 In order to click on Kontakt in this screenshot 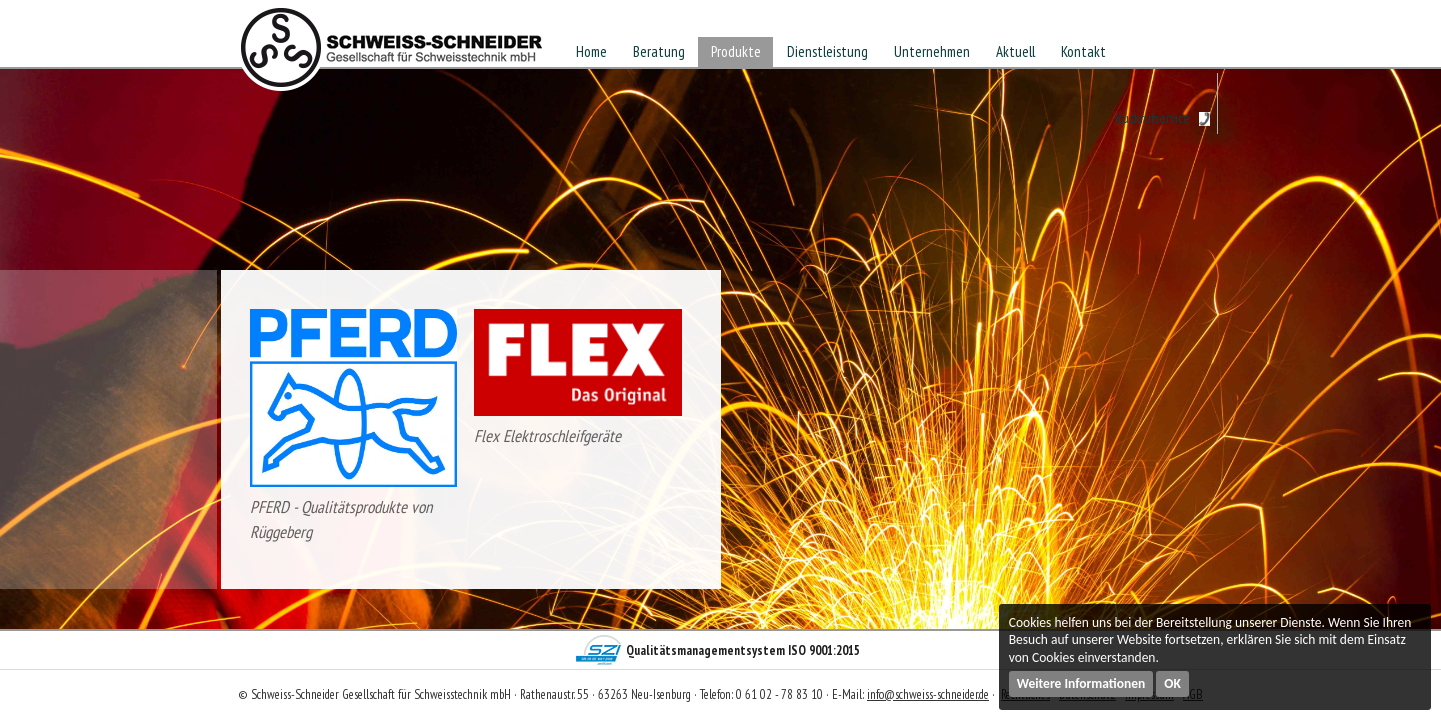, I will do `click(1083, 51)`.